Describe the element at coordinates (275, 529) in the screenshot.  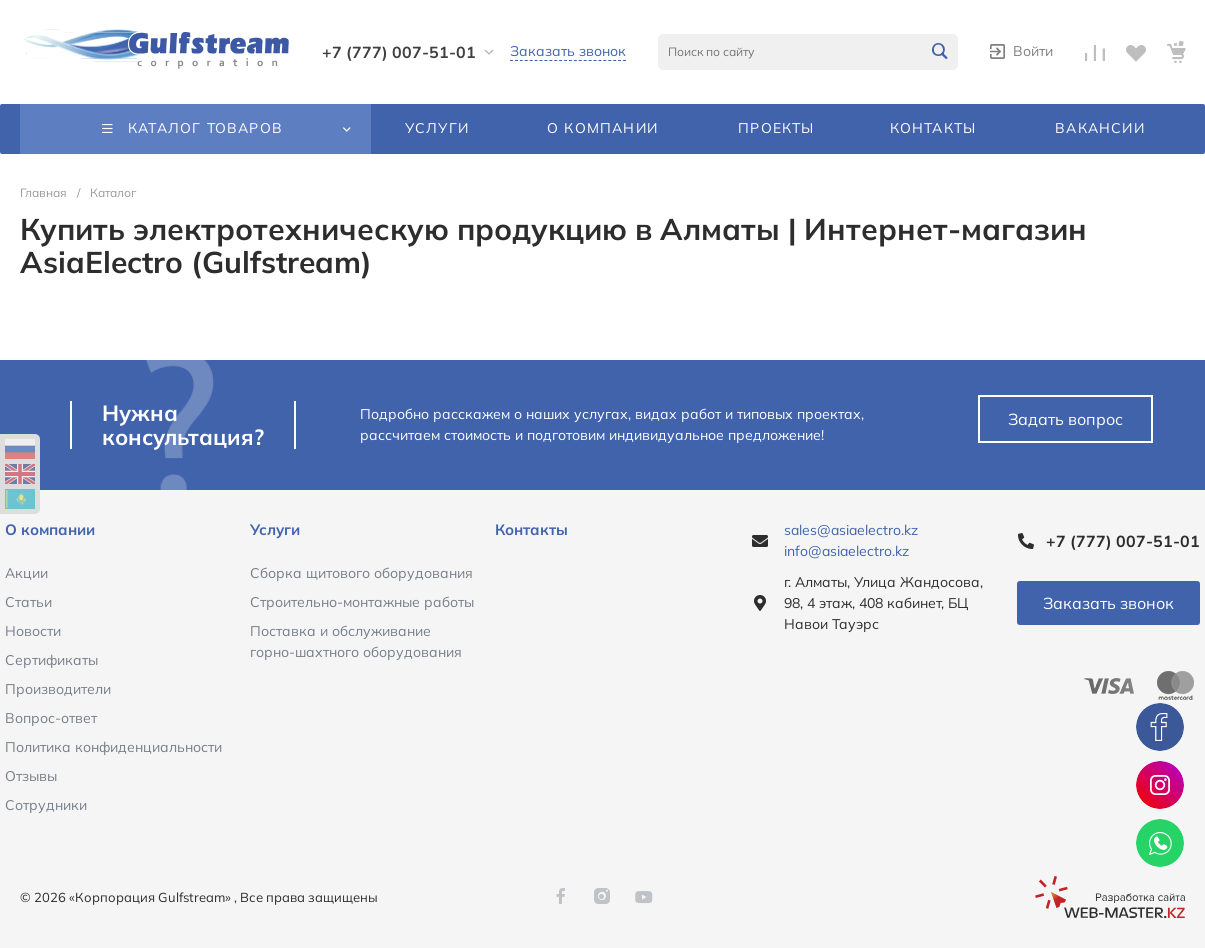
I see `Услуги` at that location.